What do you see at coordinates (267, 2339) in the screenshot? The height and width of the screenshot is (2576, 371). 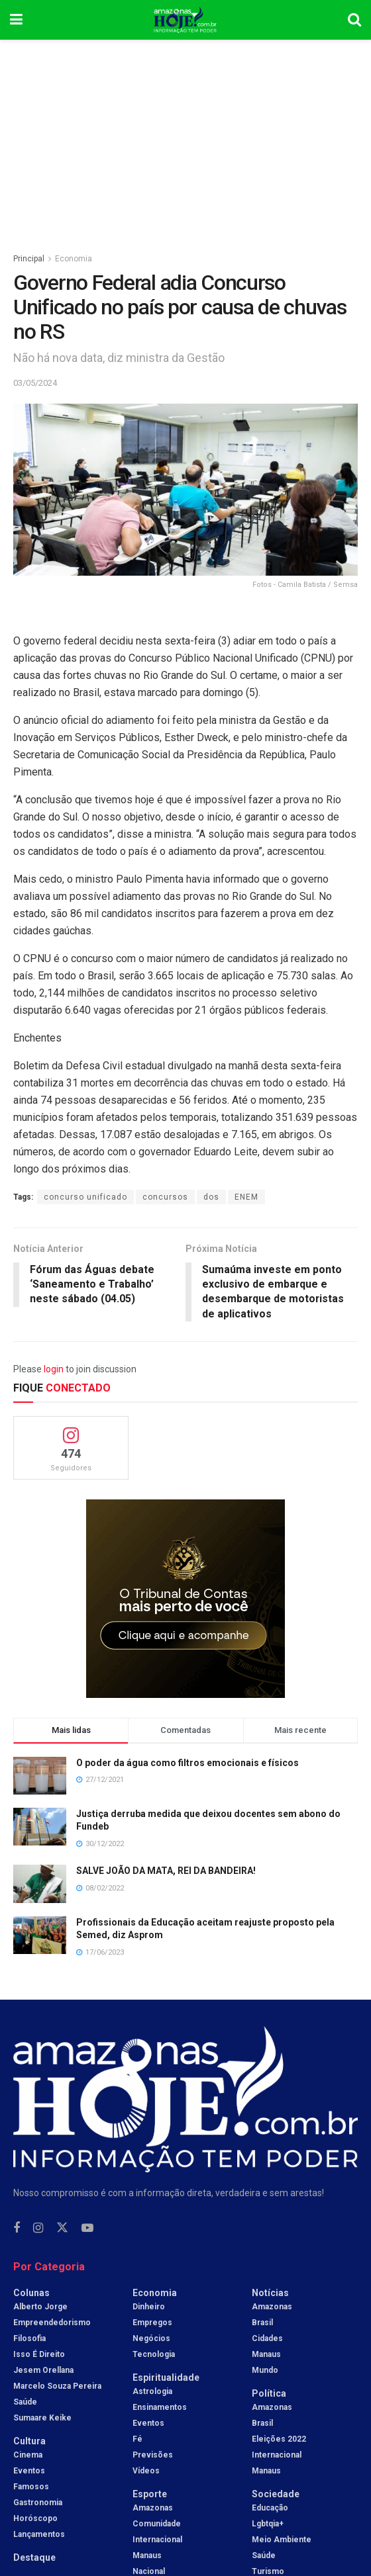 I see `Cidades` at bounding box center [267, 2339].